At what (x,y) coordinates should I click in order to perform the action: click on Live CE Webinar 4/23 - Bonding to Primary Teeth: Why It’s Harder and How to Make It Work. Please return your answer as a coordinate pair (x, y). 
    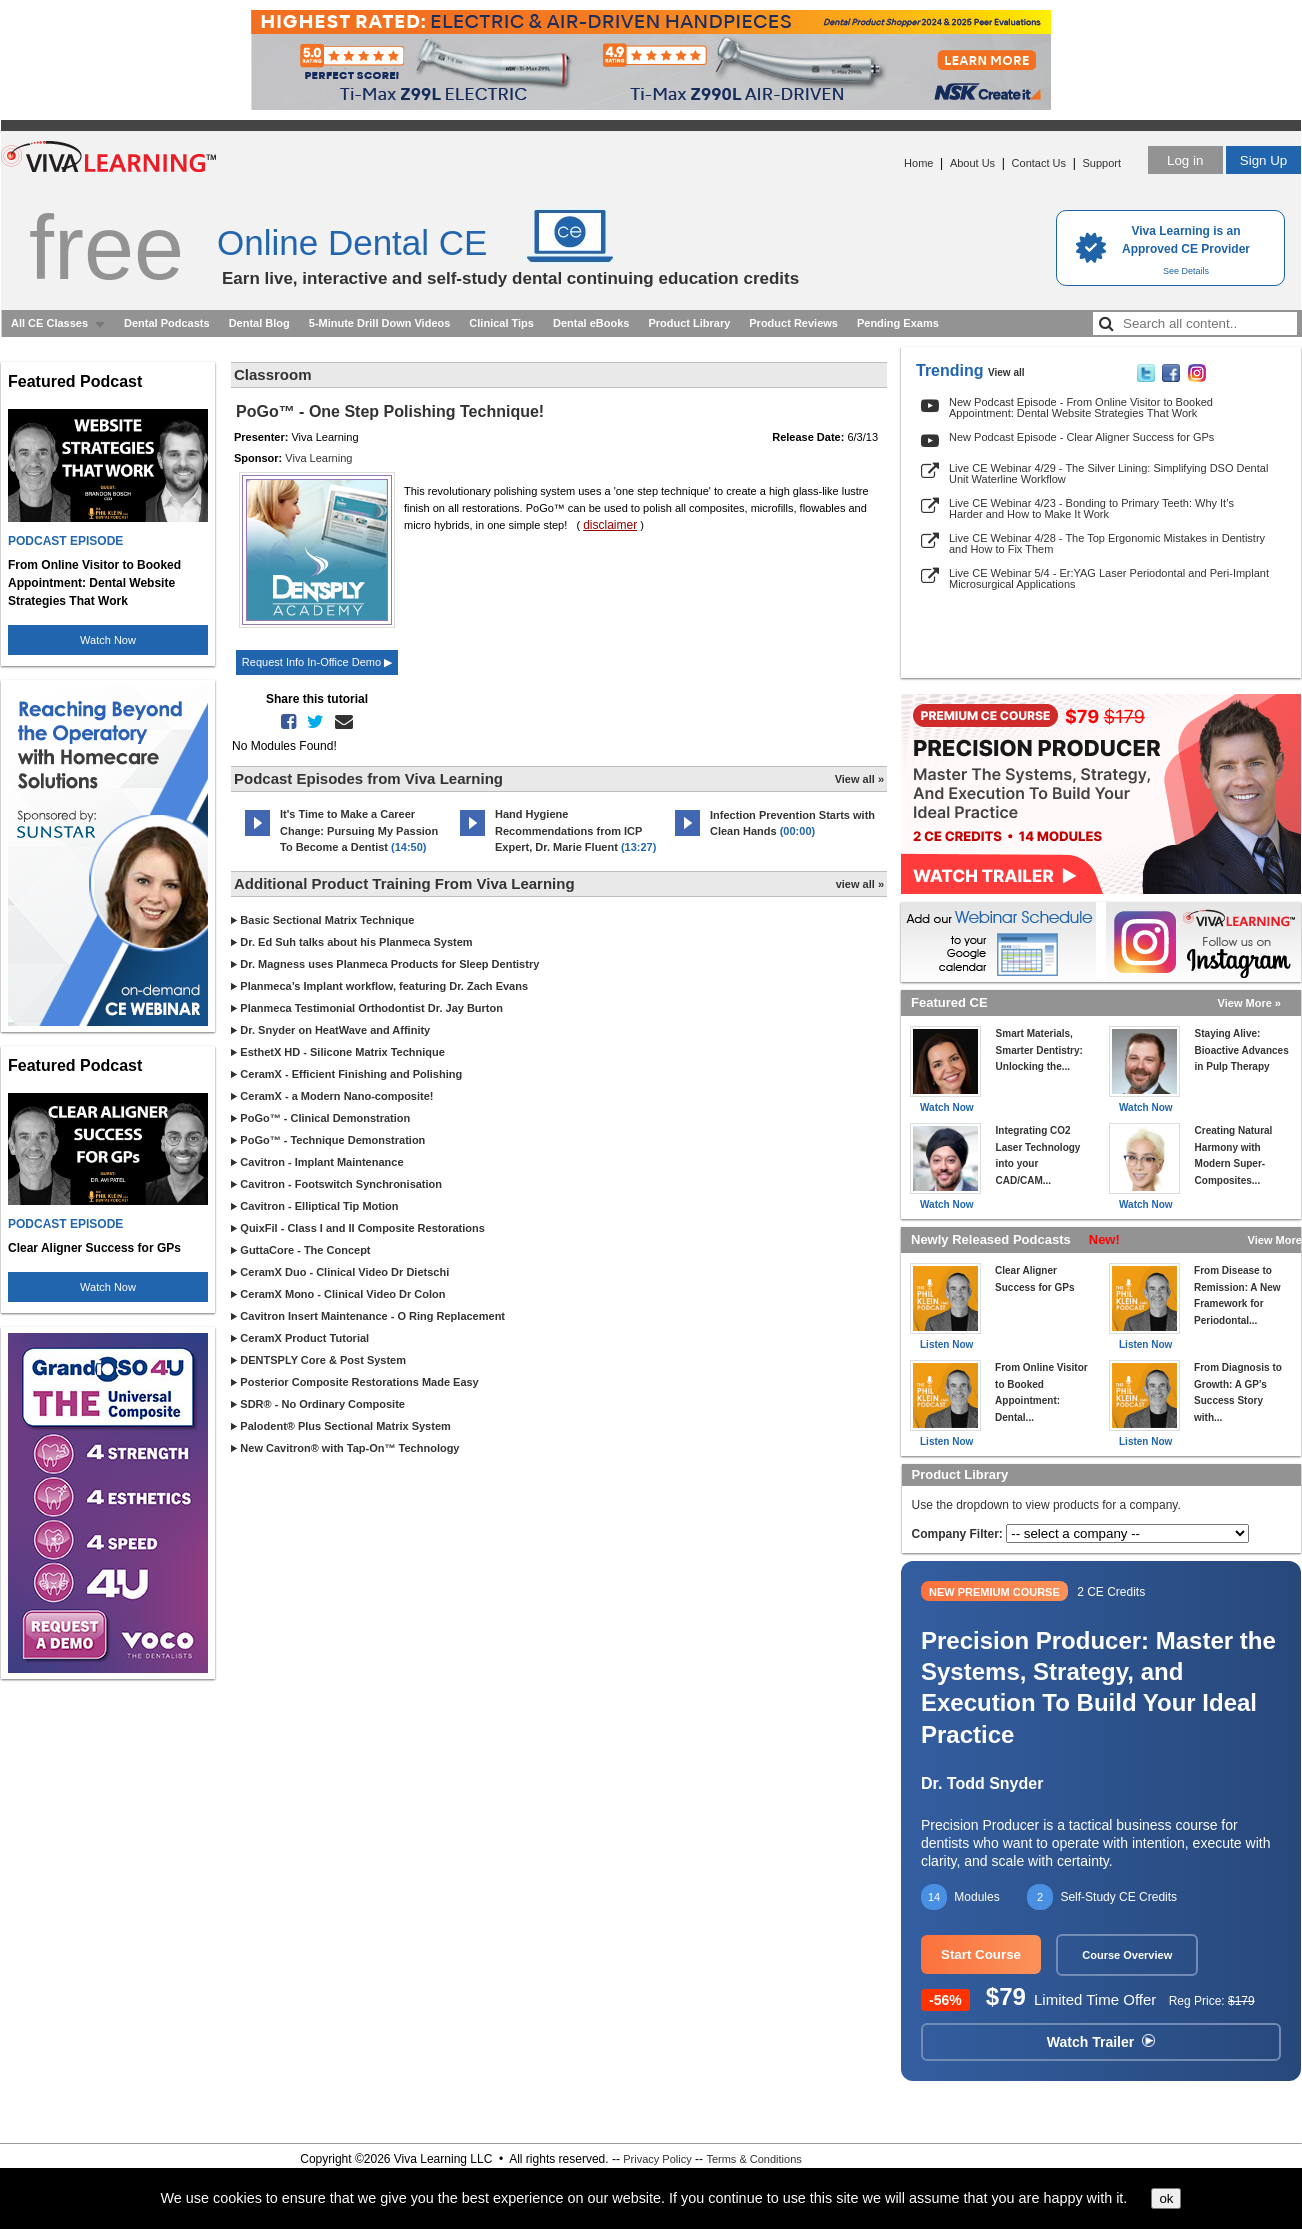
    Looking at the image, I should click on (1091, 508).